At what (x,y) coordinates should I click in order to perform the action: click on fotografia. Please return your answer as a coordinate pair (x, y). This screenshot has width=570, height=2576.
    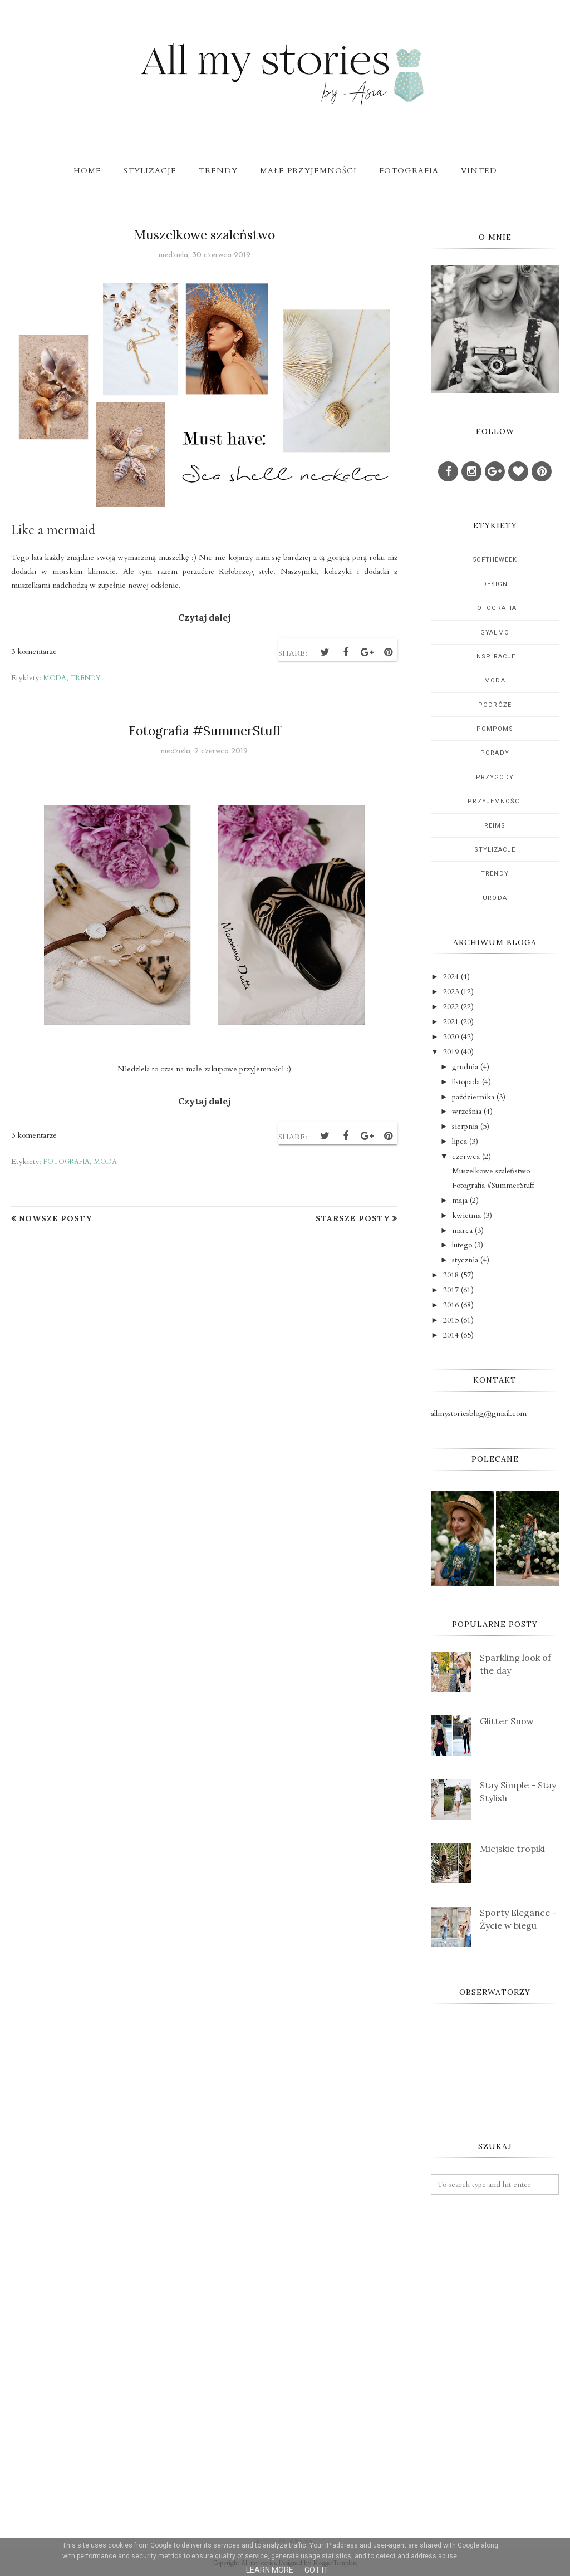
    Looking at the image, I should click on (66, 1161).